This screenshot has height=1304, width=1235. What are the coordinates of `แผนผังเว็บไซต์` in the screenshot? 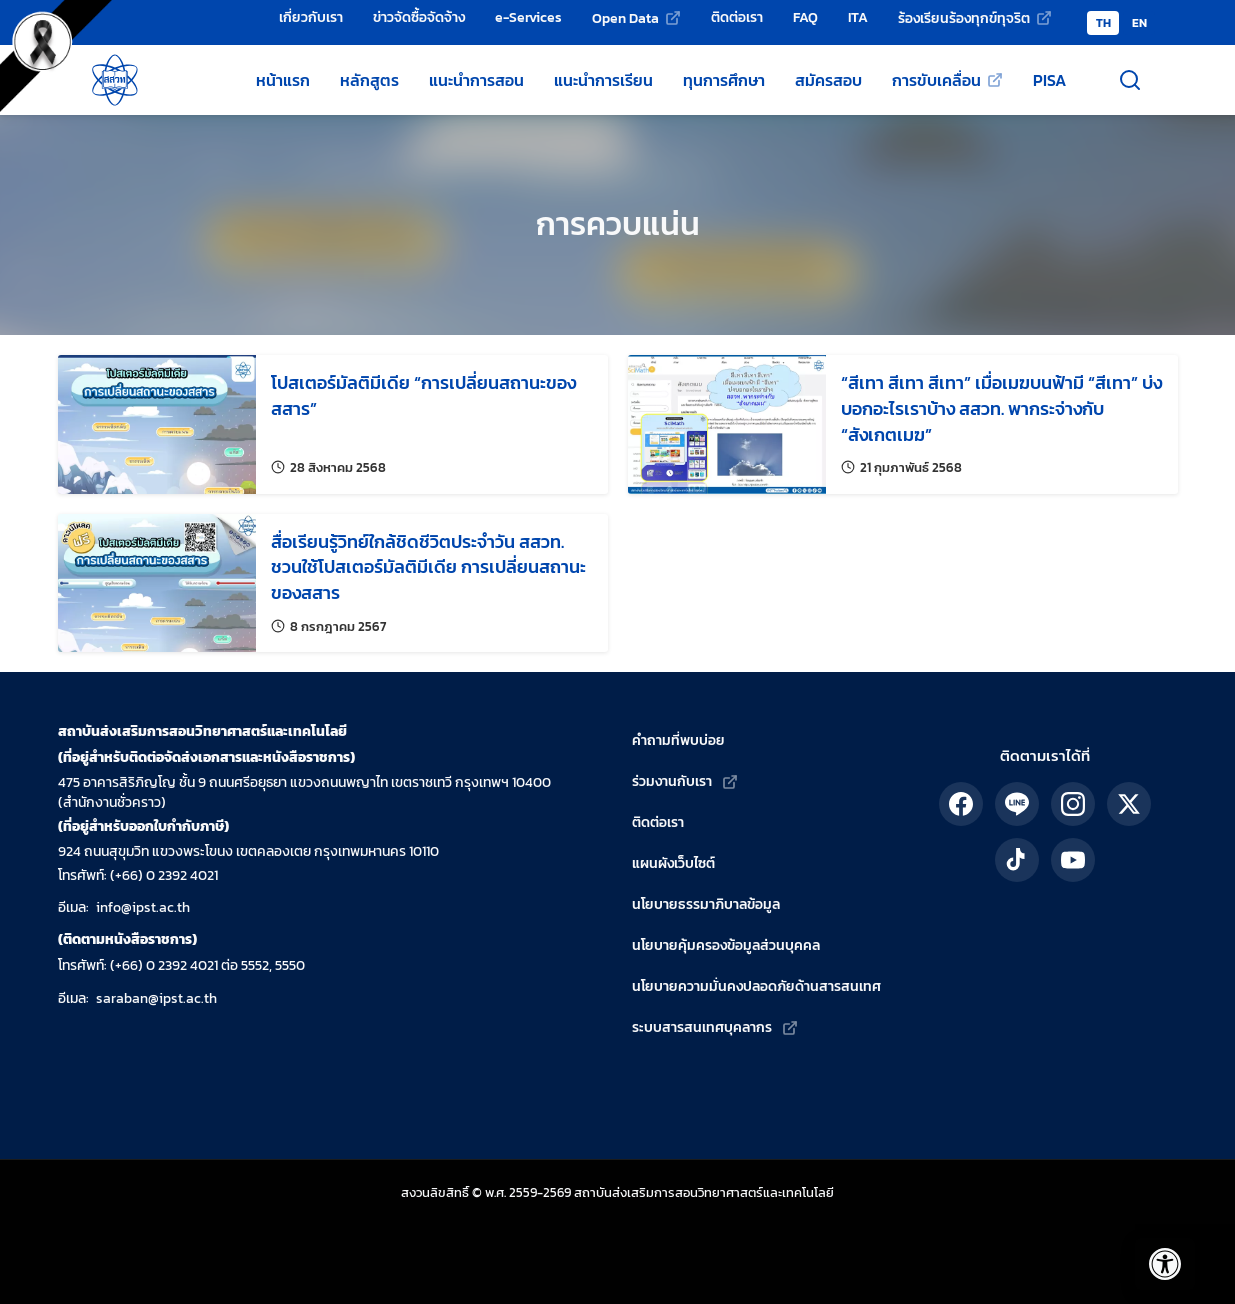 It's located at (673, 863).